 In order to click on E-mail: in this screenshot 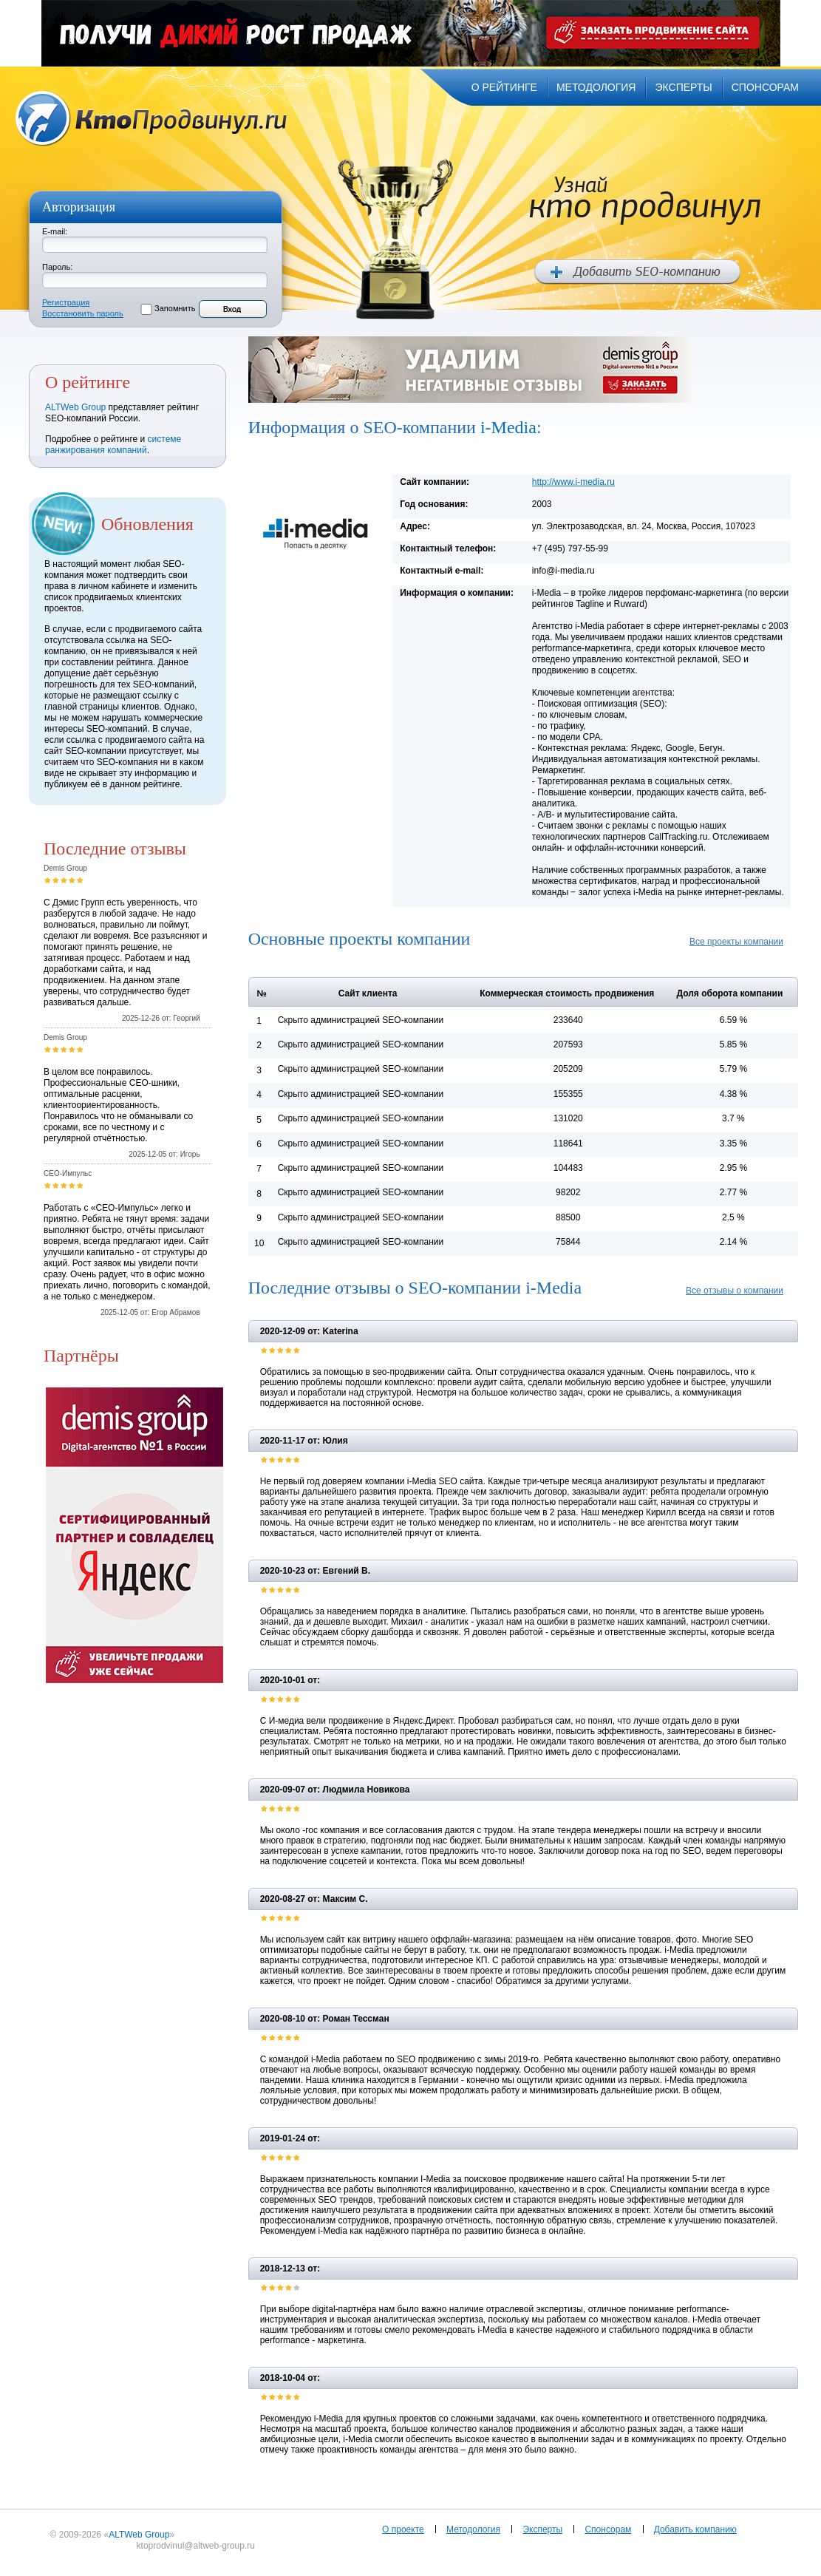, I will do `click(54, 231)`.